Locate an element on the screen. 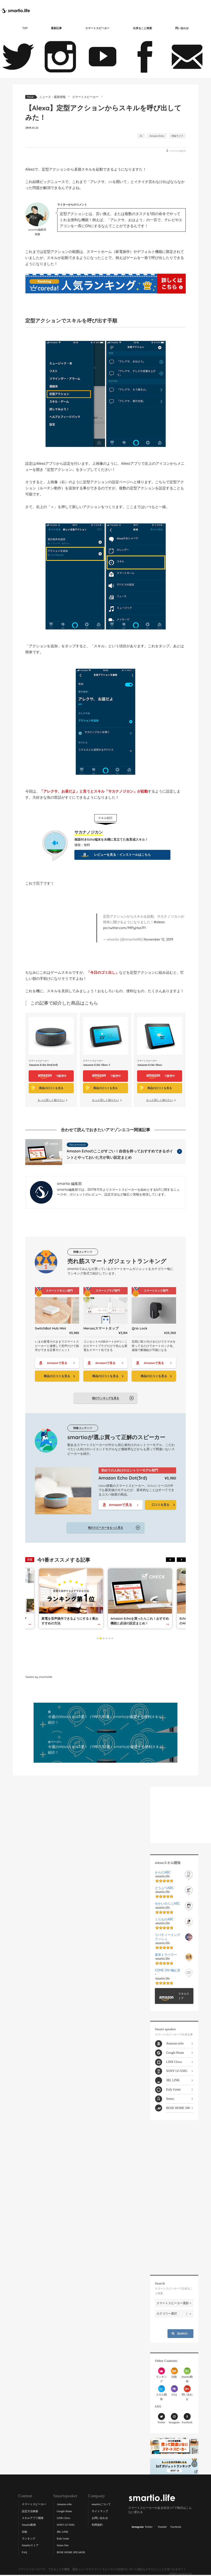 This screenshot has height=2576, width=211. 他のランキングを見る is located at coordinates (105, 1398).